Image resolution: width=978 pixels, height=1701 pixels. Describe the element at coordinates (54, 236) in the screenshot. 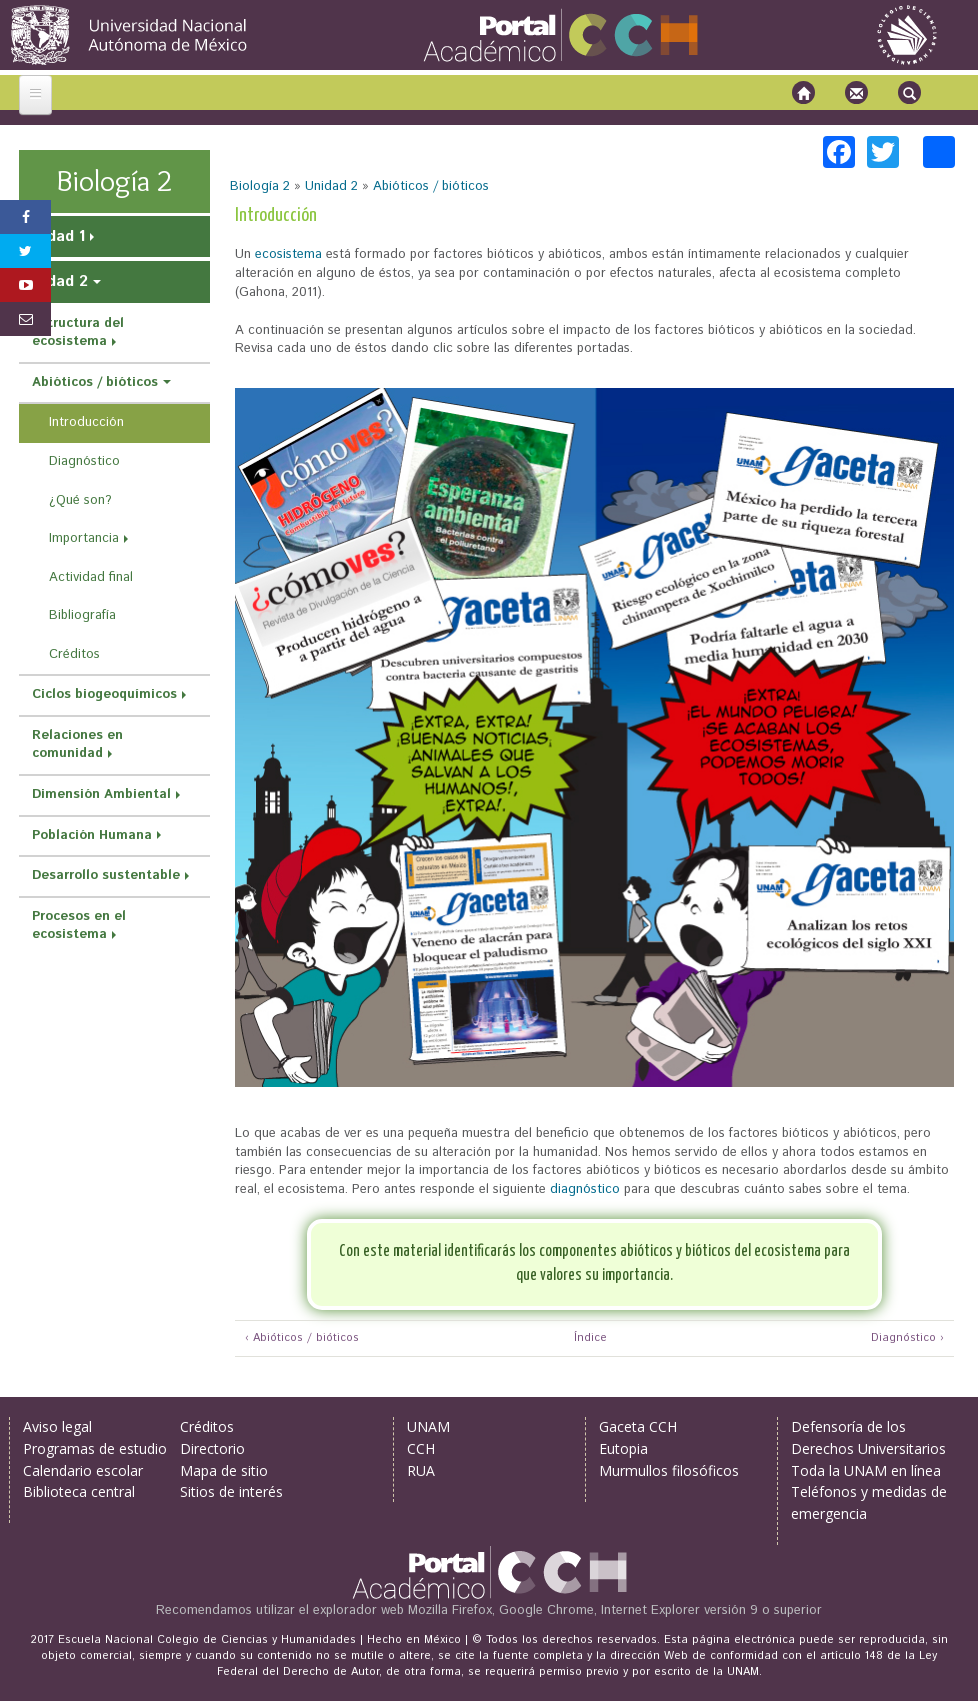

I see `Unidad 1` at that location.